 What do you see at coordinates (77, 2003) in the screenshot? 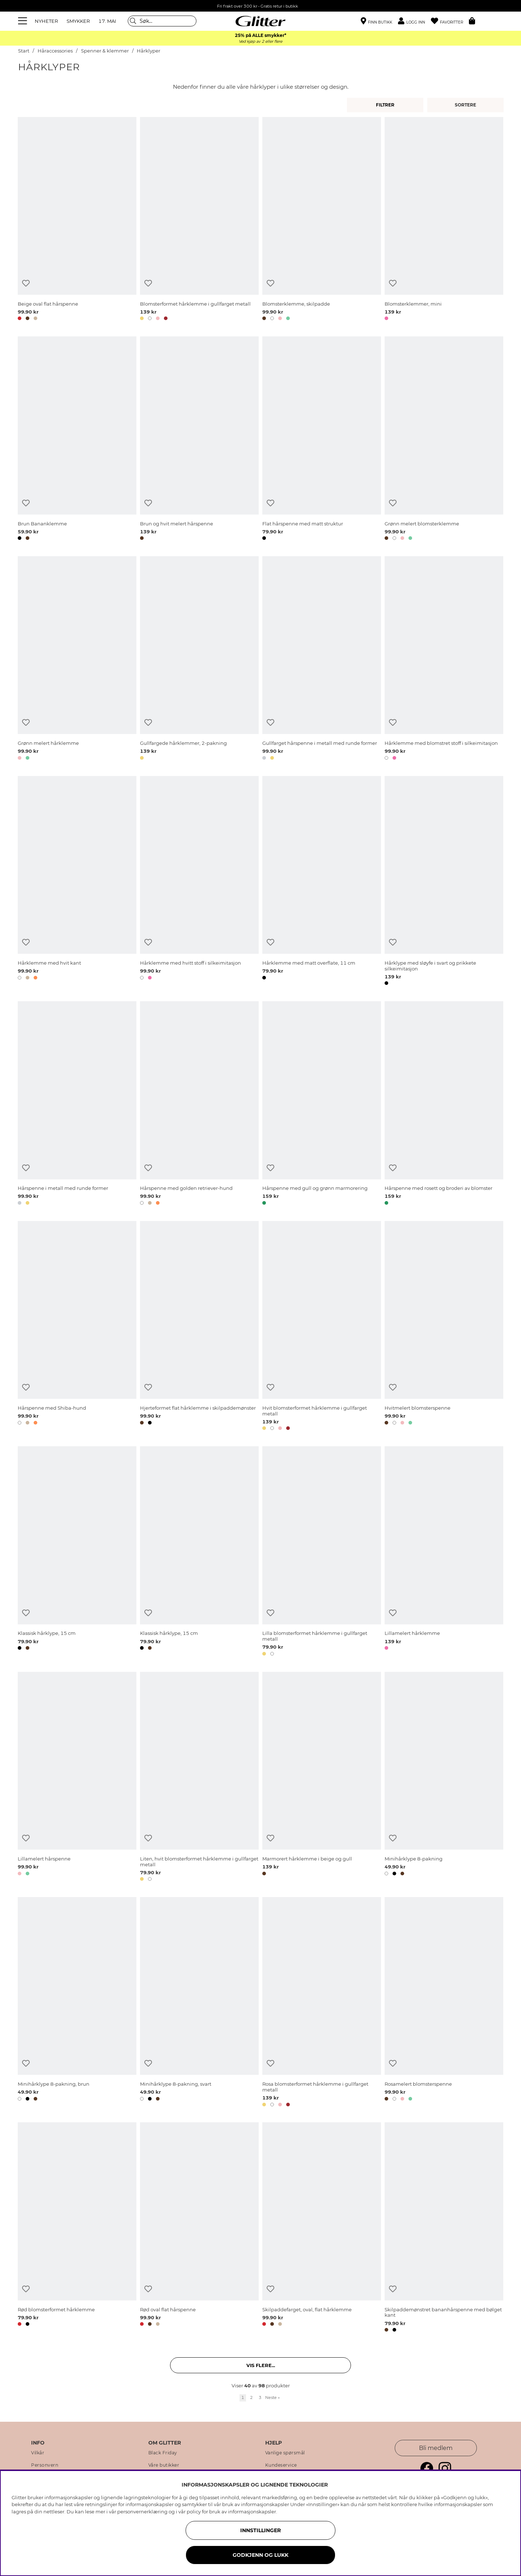
I see `[Minihårklype 8-pakning, brun]` at bounding box center [77, 2003].